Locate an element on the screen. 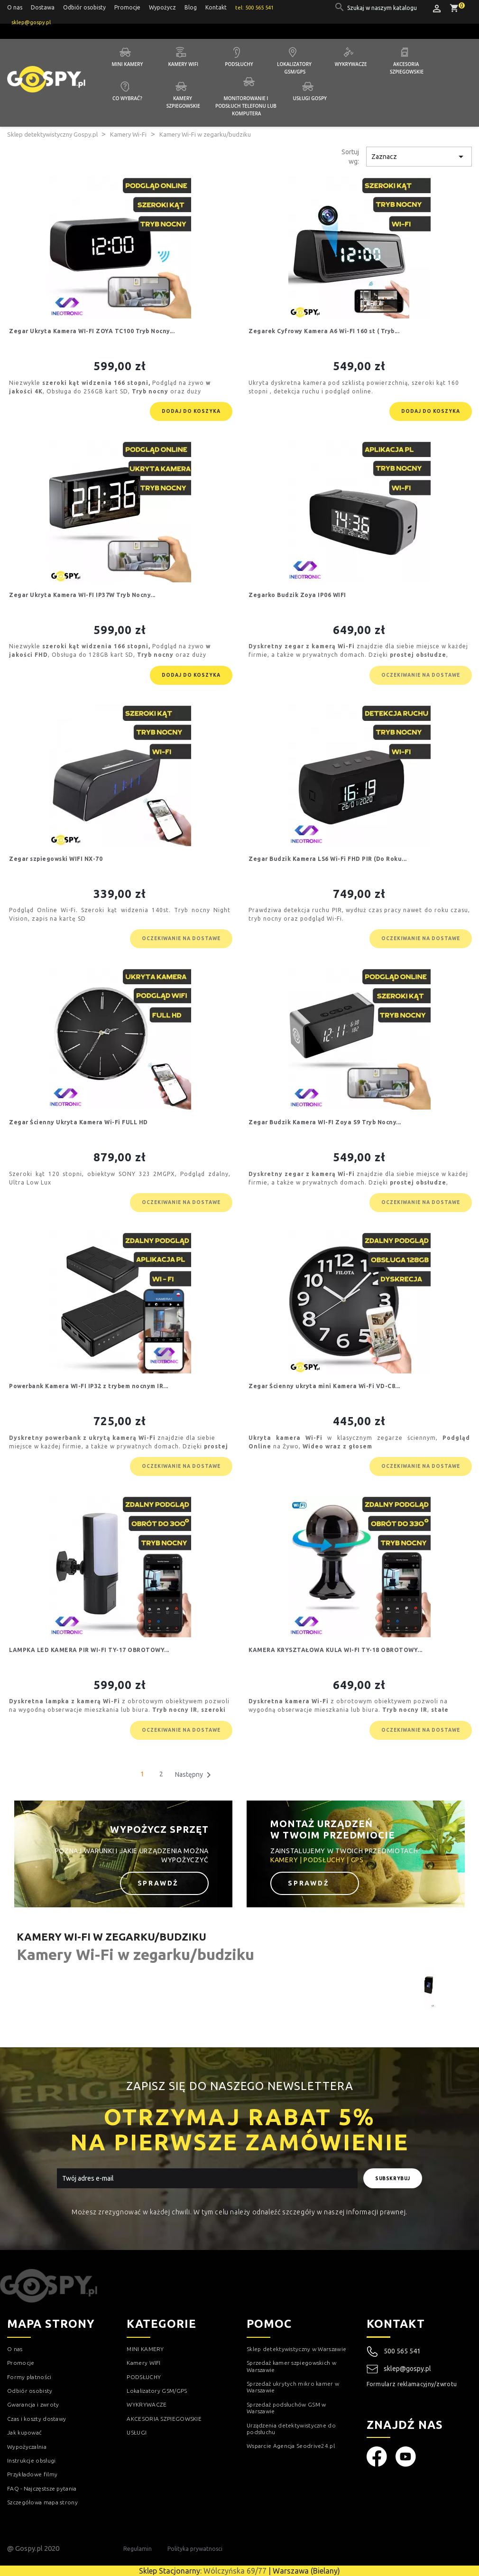 The height and width of the screenshot is (2576, 479). Oczekiwanie na dostawe is located at coordinates (420, 675).